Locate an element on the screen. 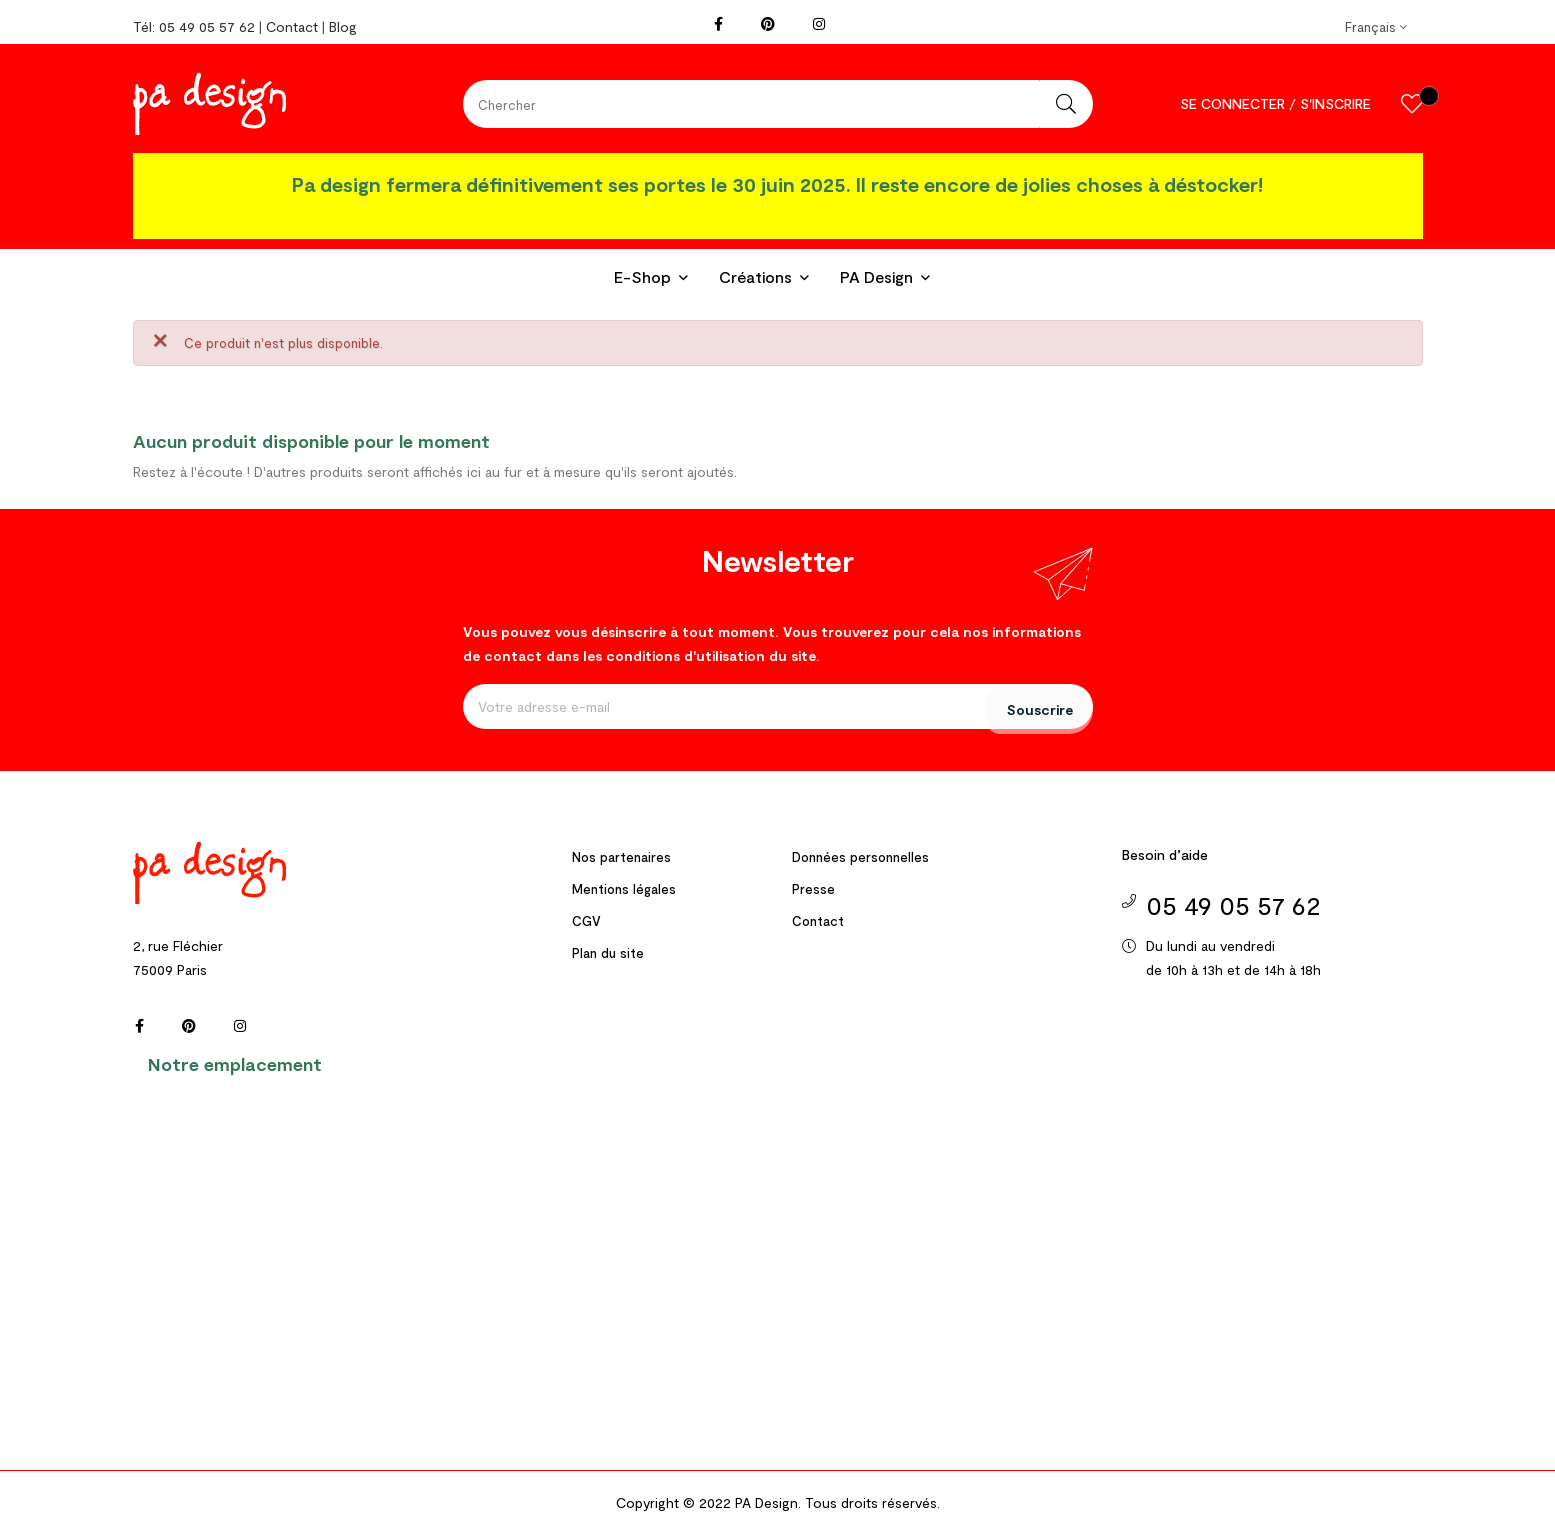 This screenshot has width=1555, height=1535. Mentions légales is located at coordinates (624, 889).